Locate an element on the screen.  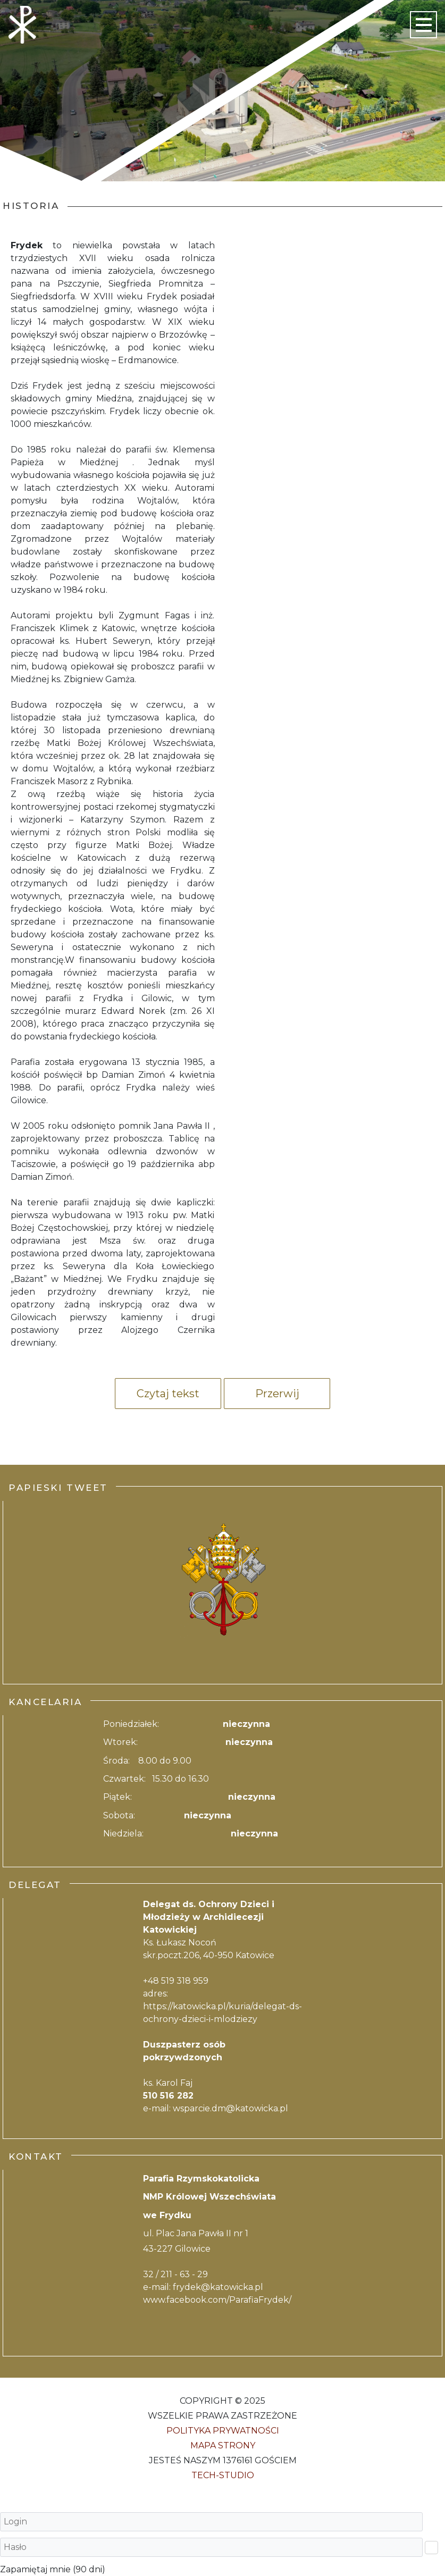
frydek@katowicka.pl is located at coordinates (218, 2287).